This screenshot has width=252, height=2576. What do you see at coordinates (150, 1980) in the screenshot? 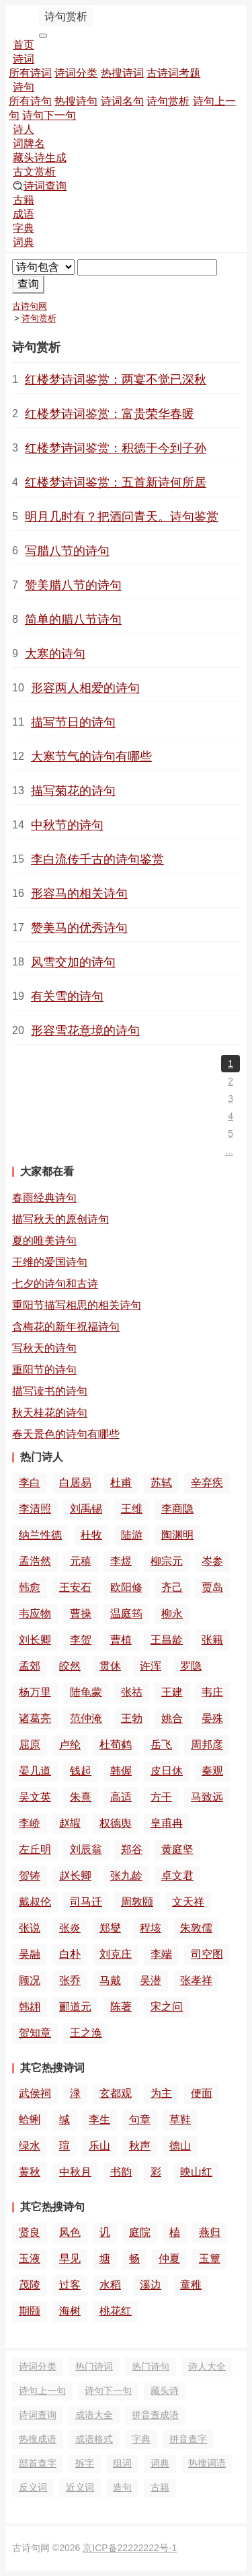
I see `吴潜` at bounding box center [150, 1980].